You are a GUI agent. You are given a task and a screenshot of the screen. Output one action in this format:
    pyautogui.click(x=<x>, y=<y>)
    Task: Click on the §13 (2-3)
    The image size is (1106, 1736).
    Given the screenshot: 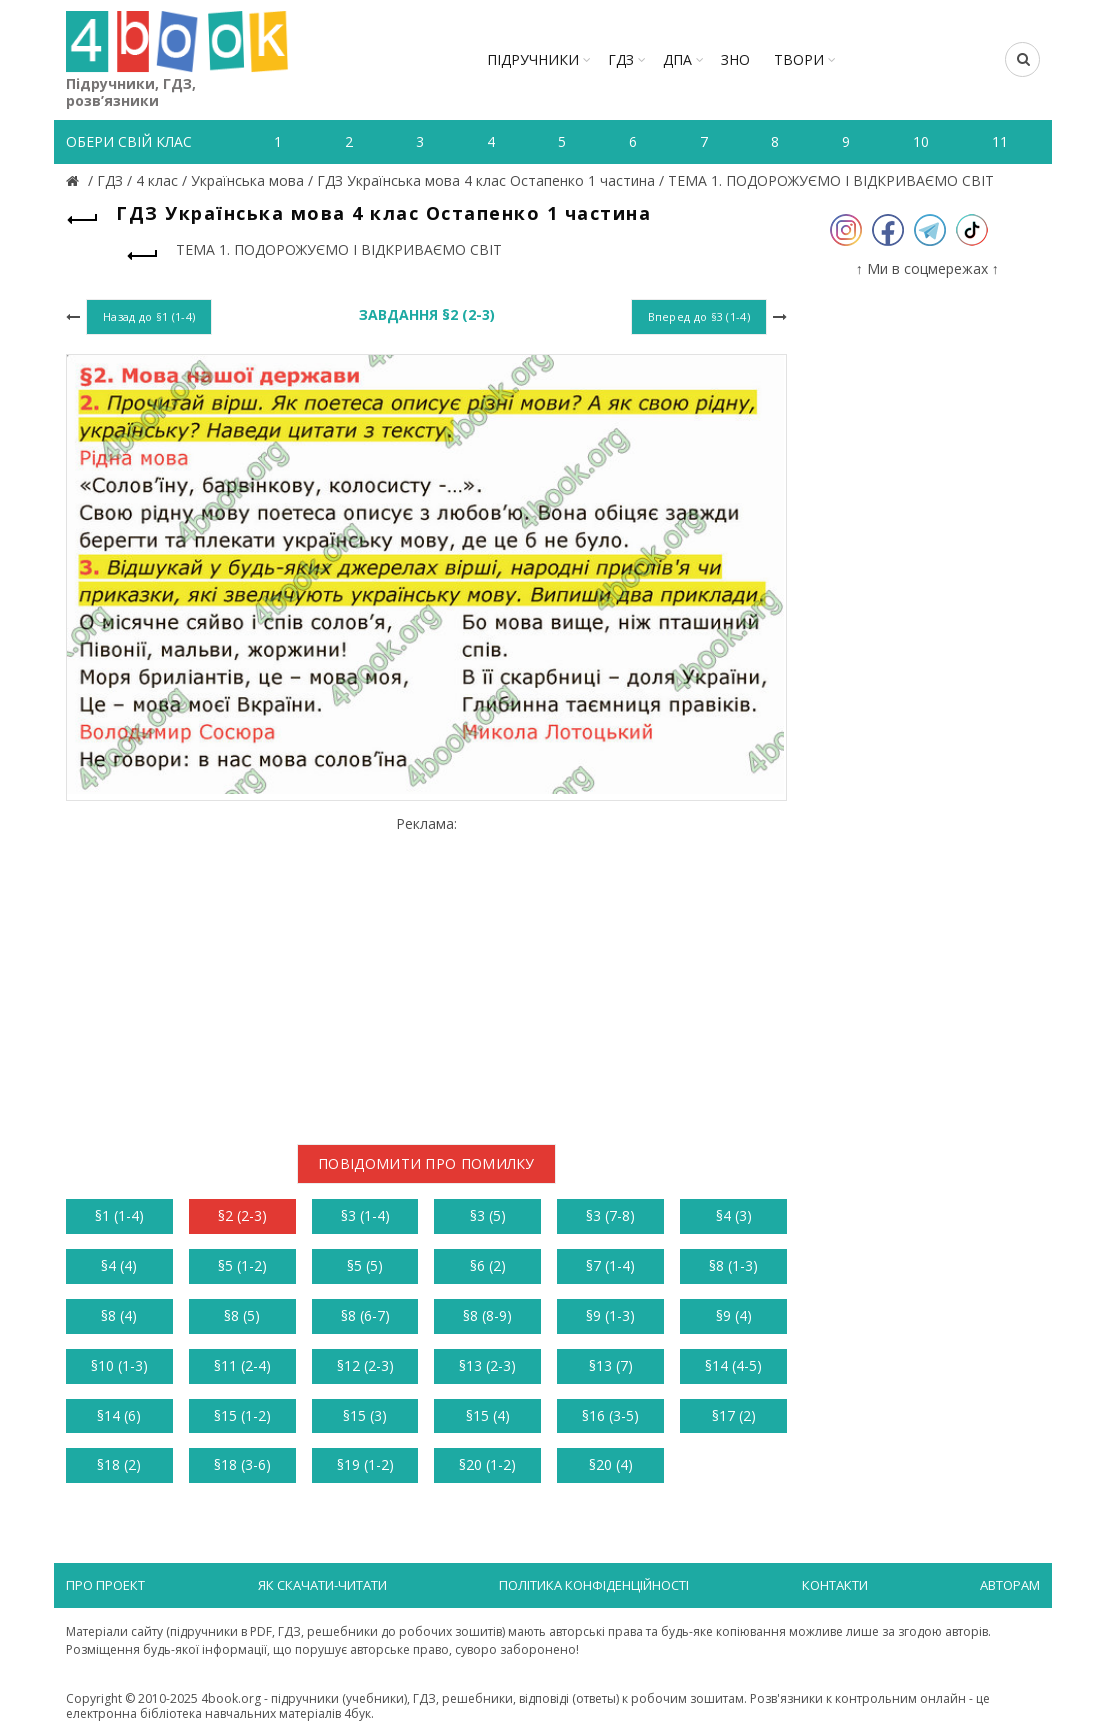 What is the action you would take?
    pyautogui.click(x=487, y=1365)
    